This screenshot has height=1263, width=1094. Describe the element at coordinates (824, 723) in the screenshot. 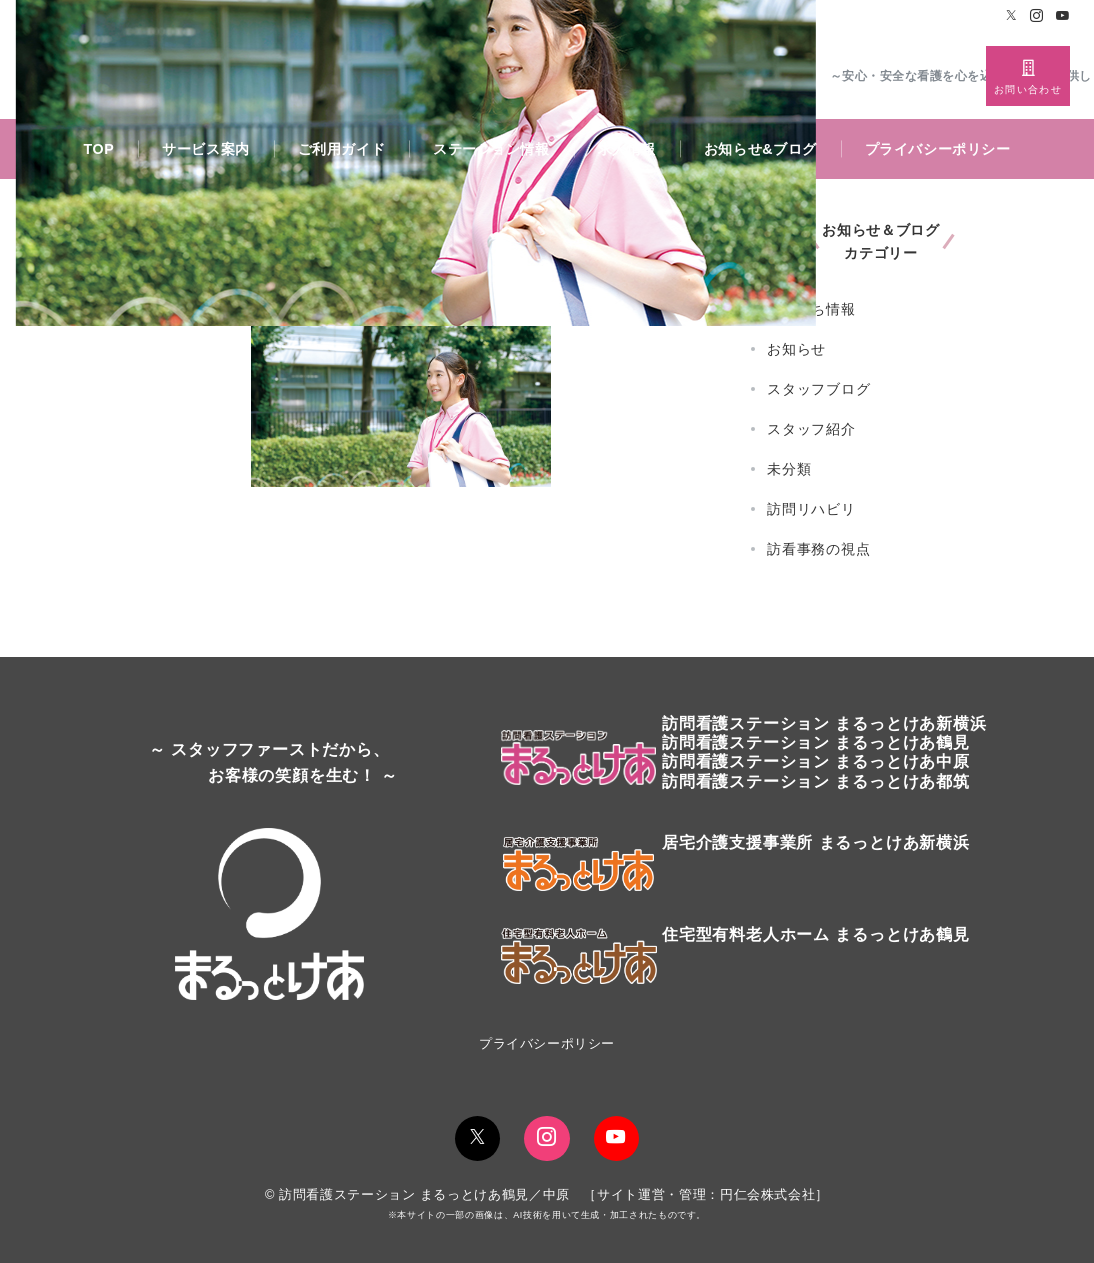

I see `訪問看護ステーションまるっとけあ新横浜` at that location.